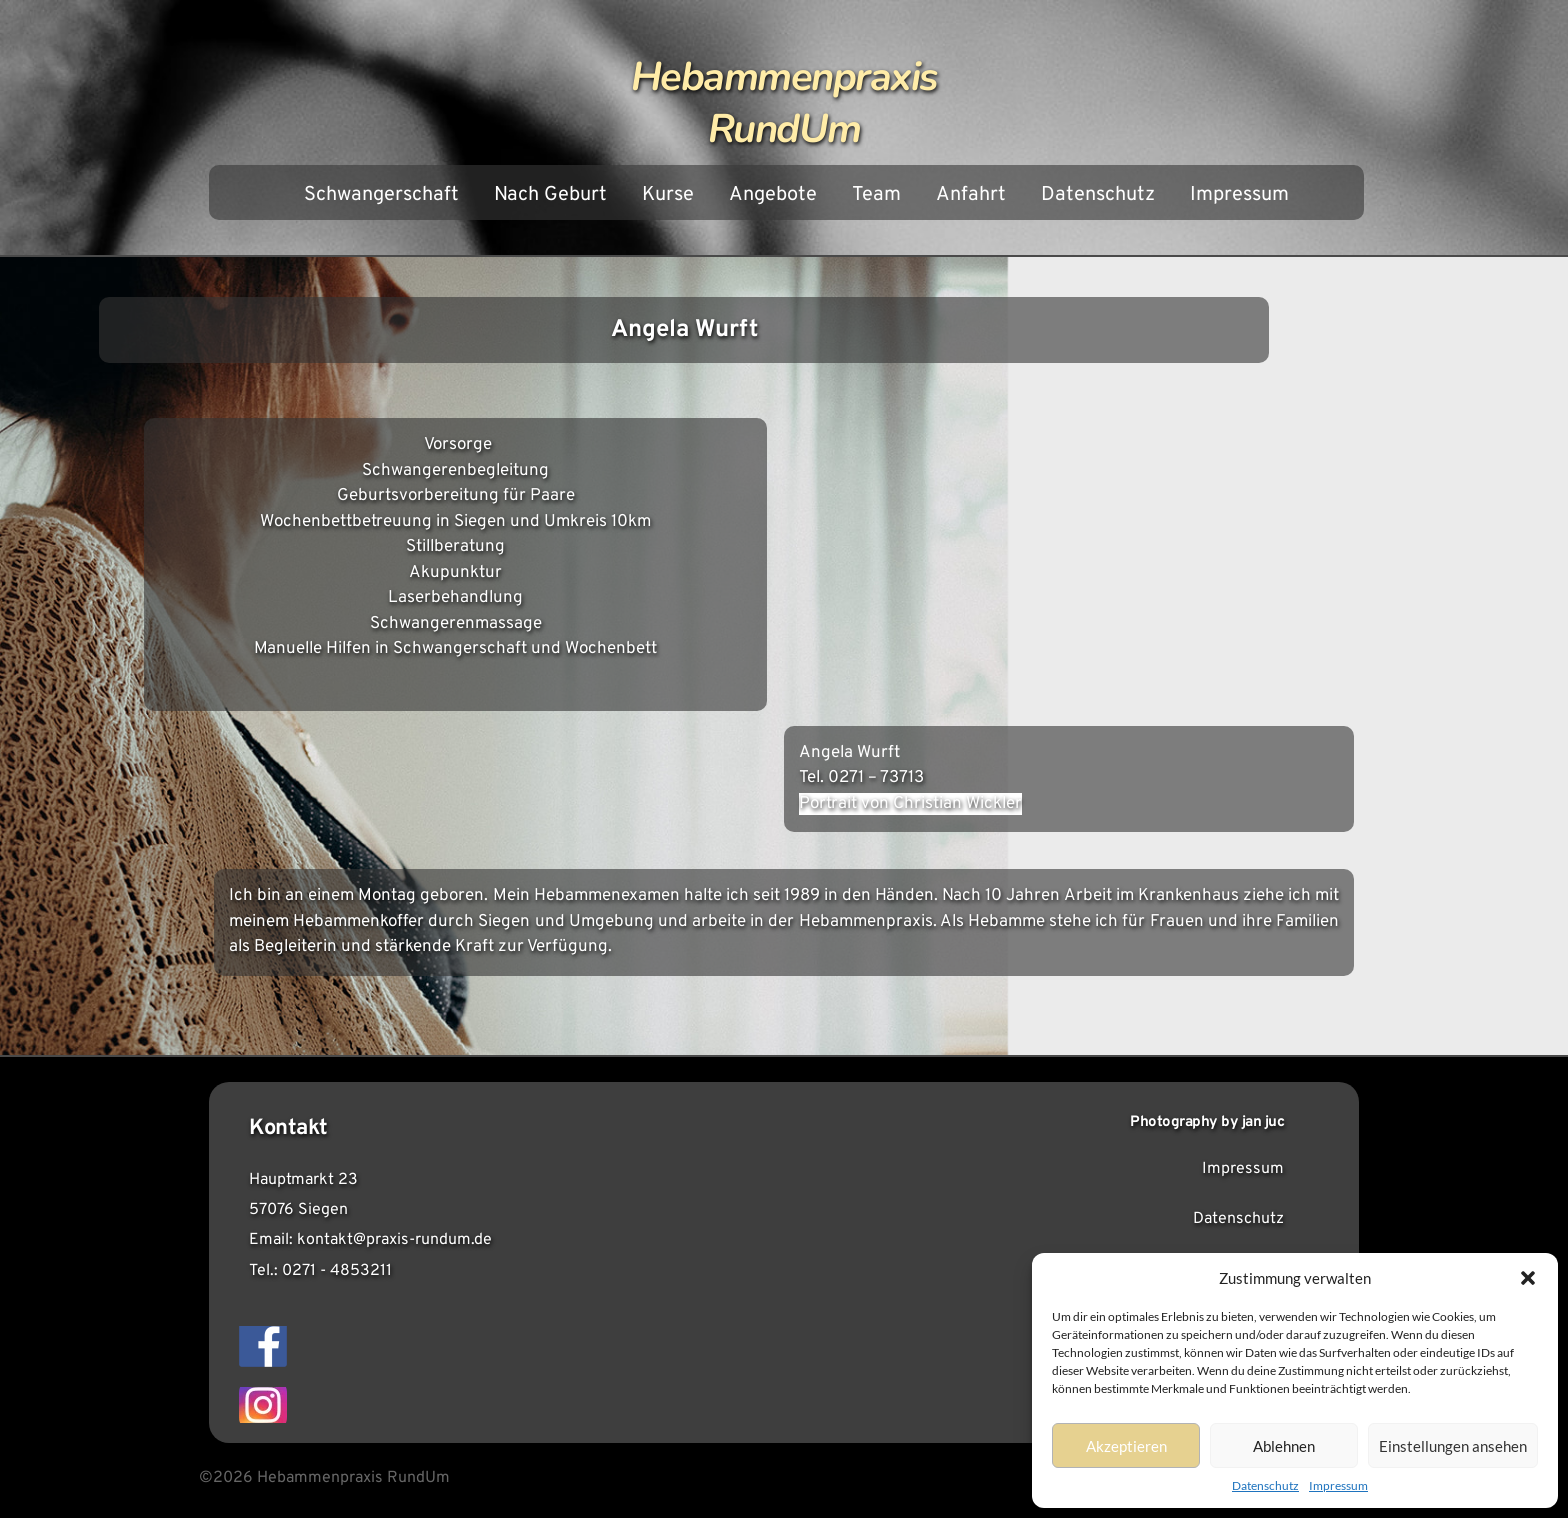 This screenshot has width=1568, height=1518. Describe the element at coordinates (381, 195) in the screenshot. I see `Schwangerschaft` at that location.